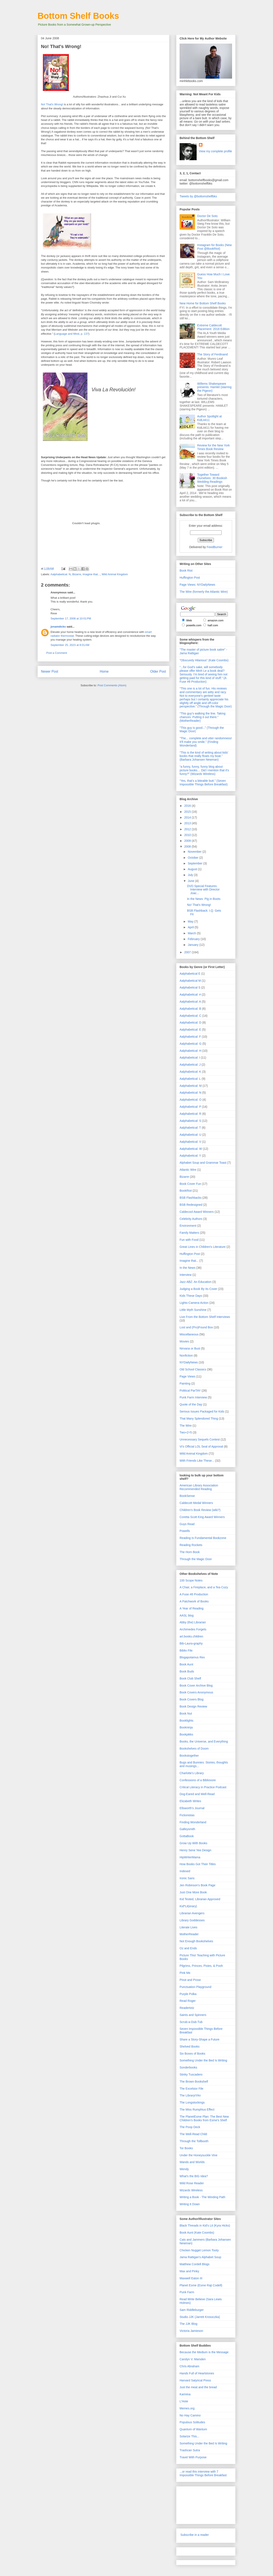 Image resolution: width=273 pixels, height=2576 pixels. Describe the element at coordinates (204, 591) in the screenshot. I see `The Wire (formerly the Atlantic Wire)` at that location.